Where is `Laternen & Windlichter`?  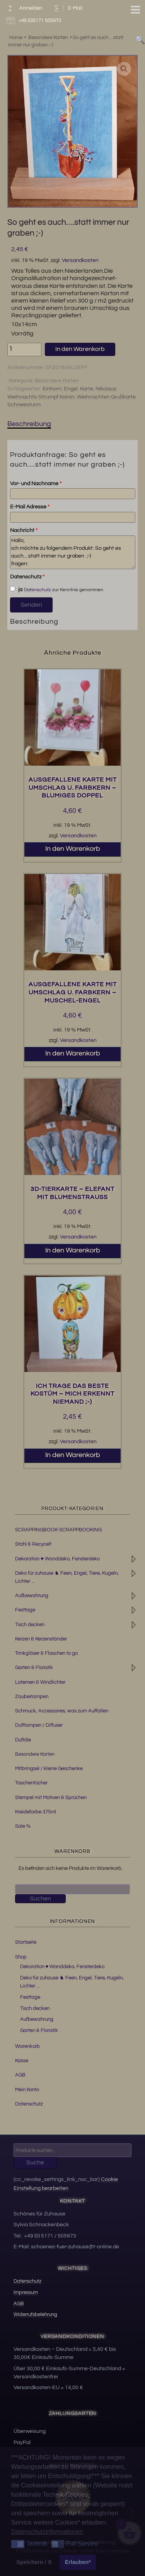 Laternen & Windlichter is located at coordinates (40, 1682).